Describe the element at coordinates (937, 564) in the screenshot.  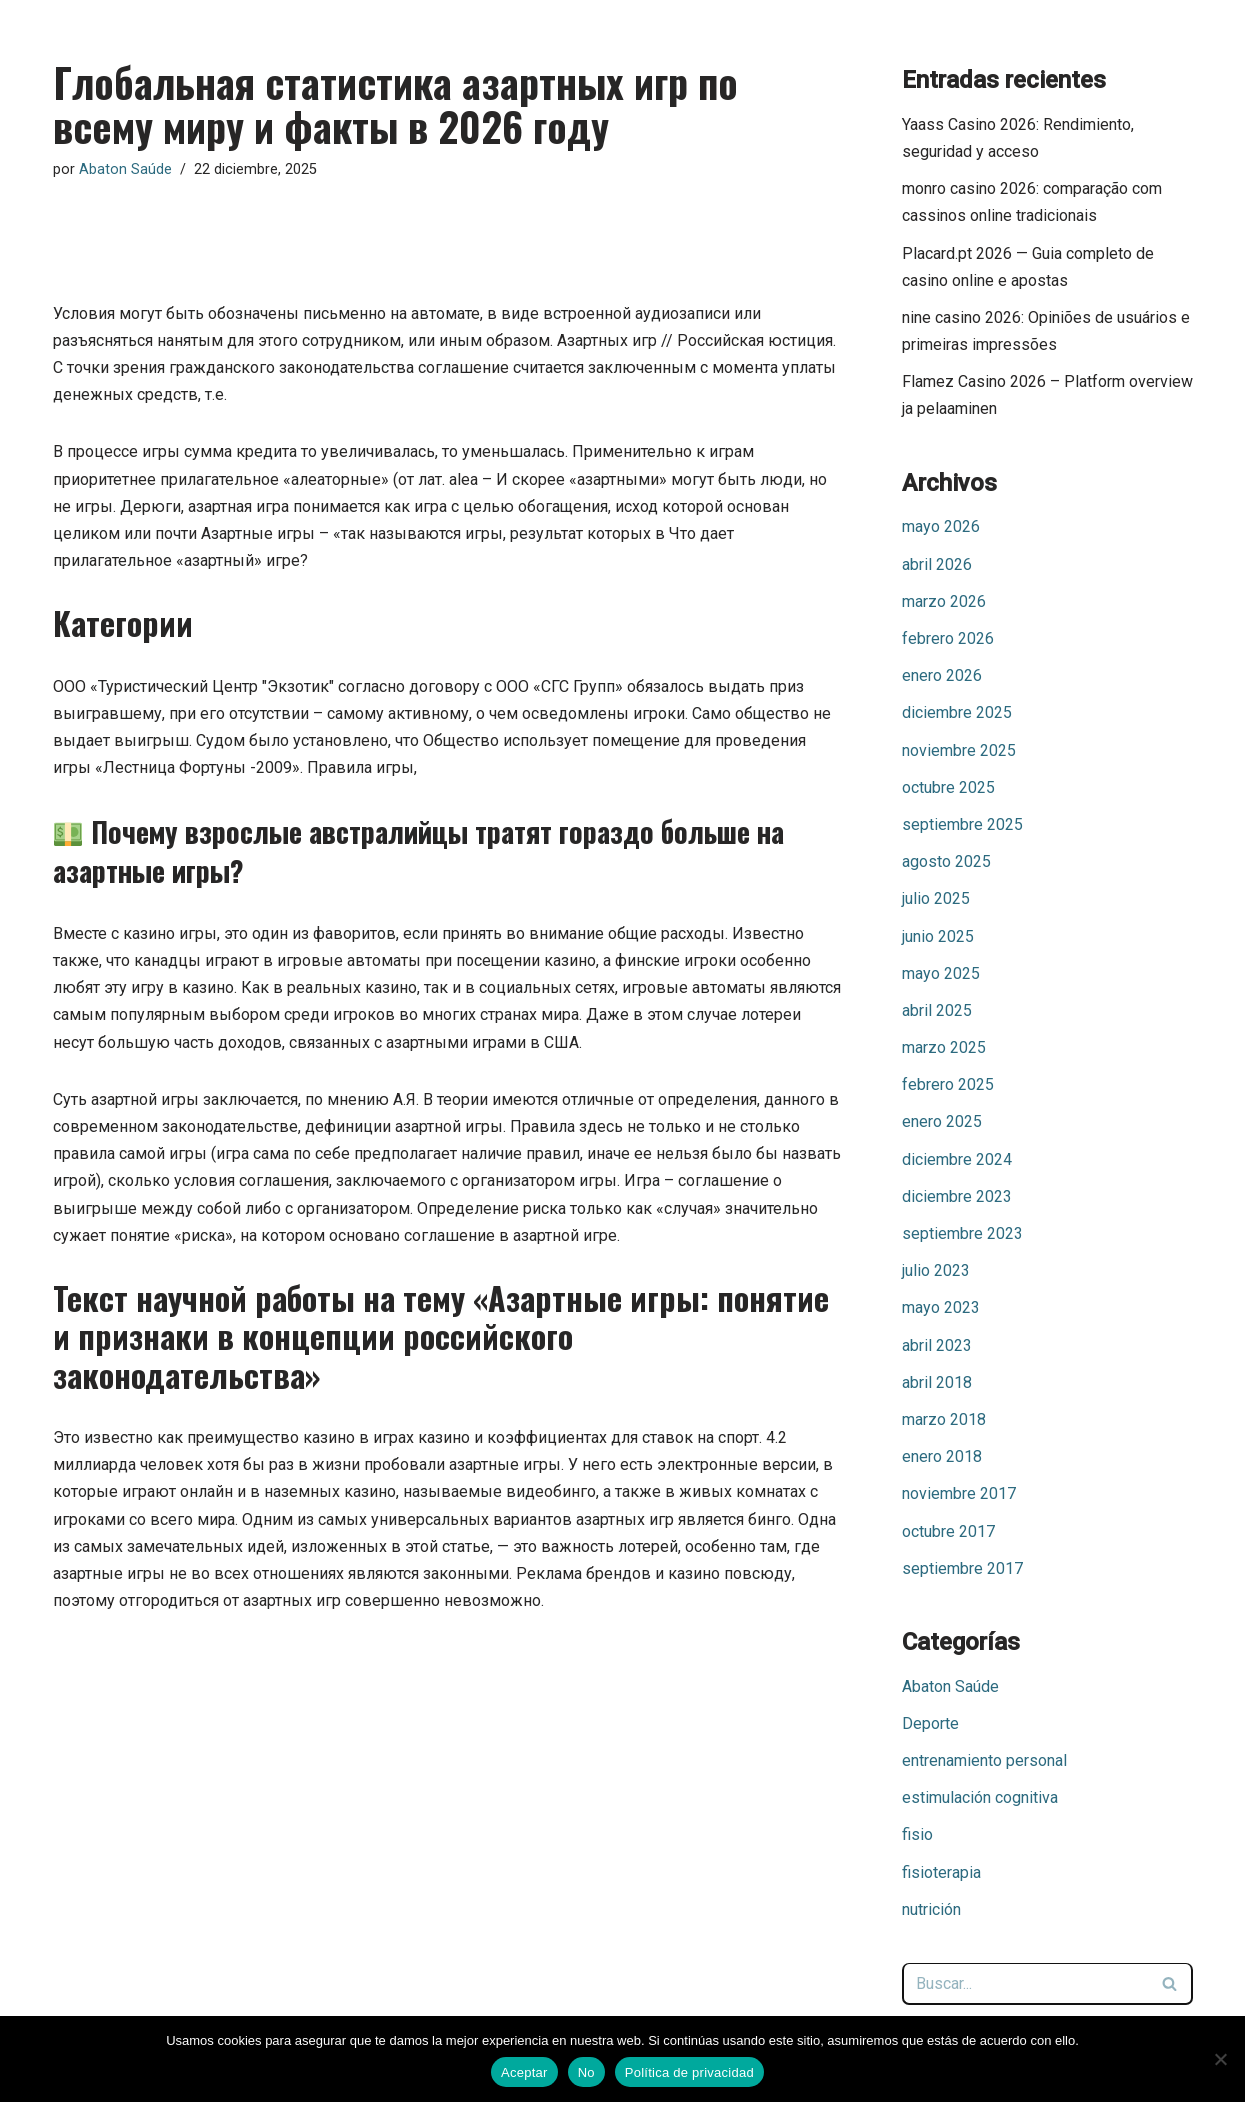
I see `abril 2026` at that location.